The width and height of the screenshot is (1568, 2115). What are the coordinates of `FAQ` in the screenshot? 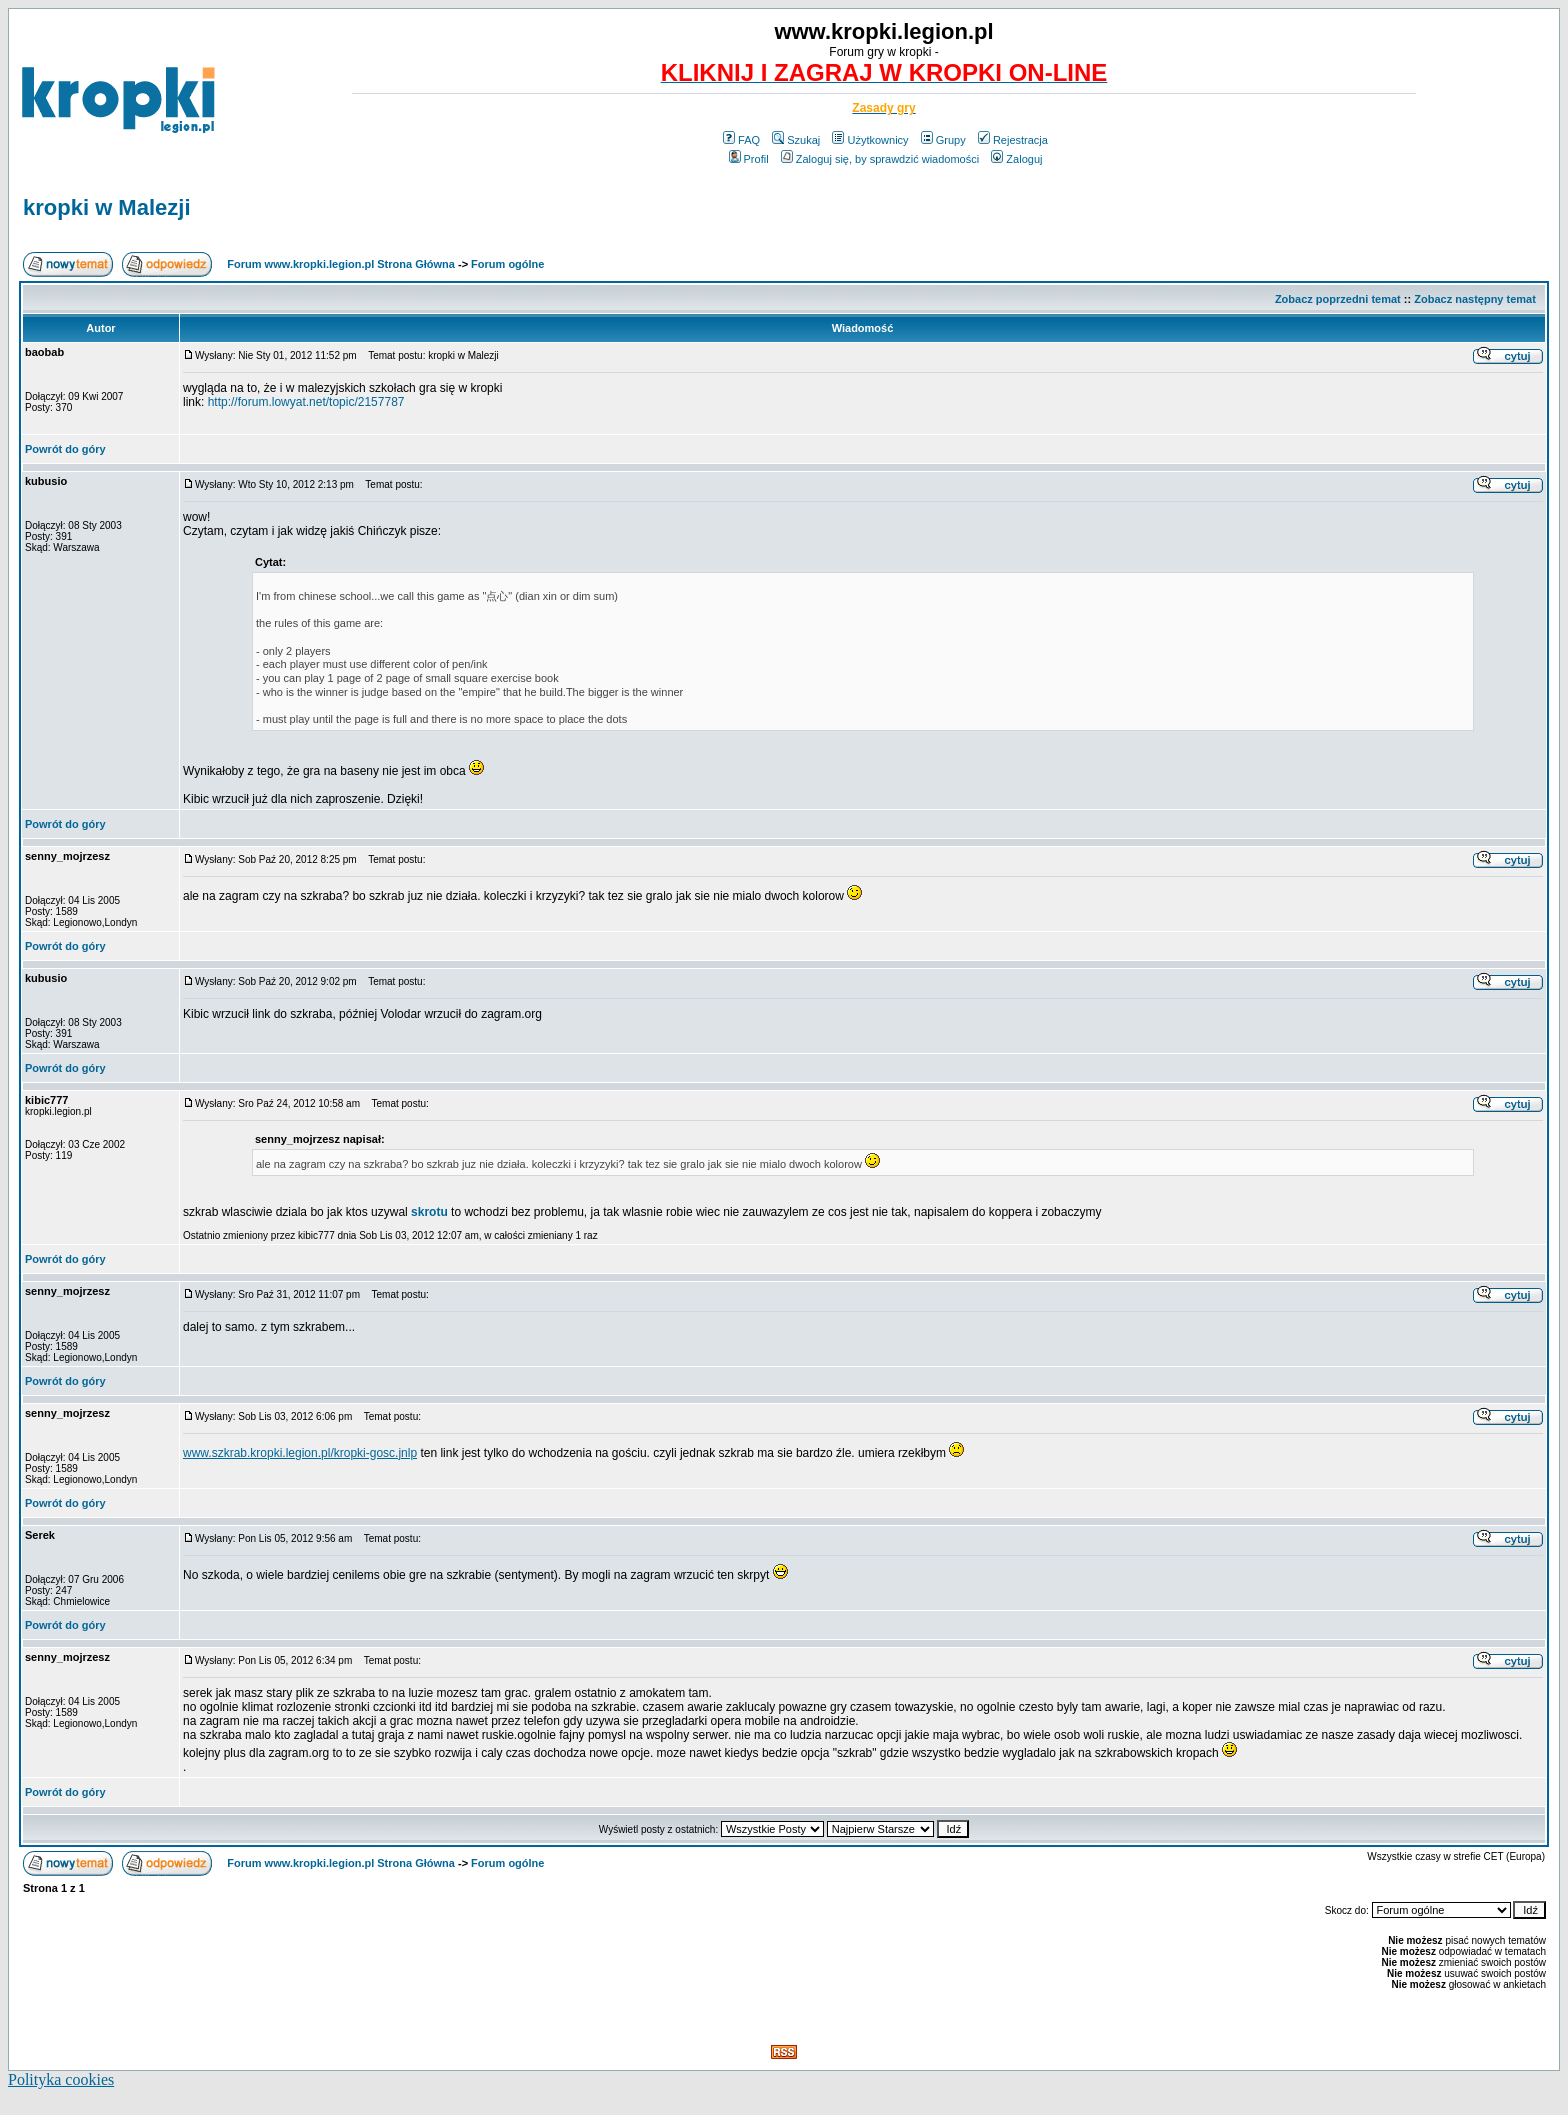 It's located at (741, 140).